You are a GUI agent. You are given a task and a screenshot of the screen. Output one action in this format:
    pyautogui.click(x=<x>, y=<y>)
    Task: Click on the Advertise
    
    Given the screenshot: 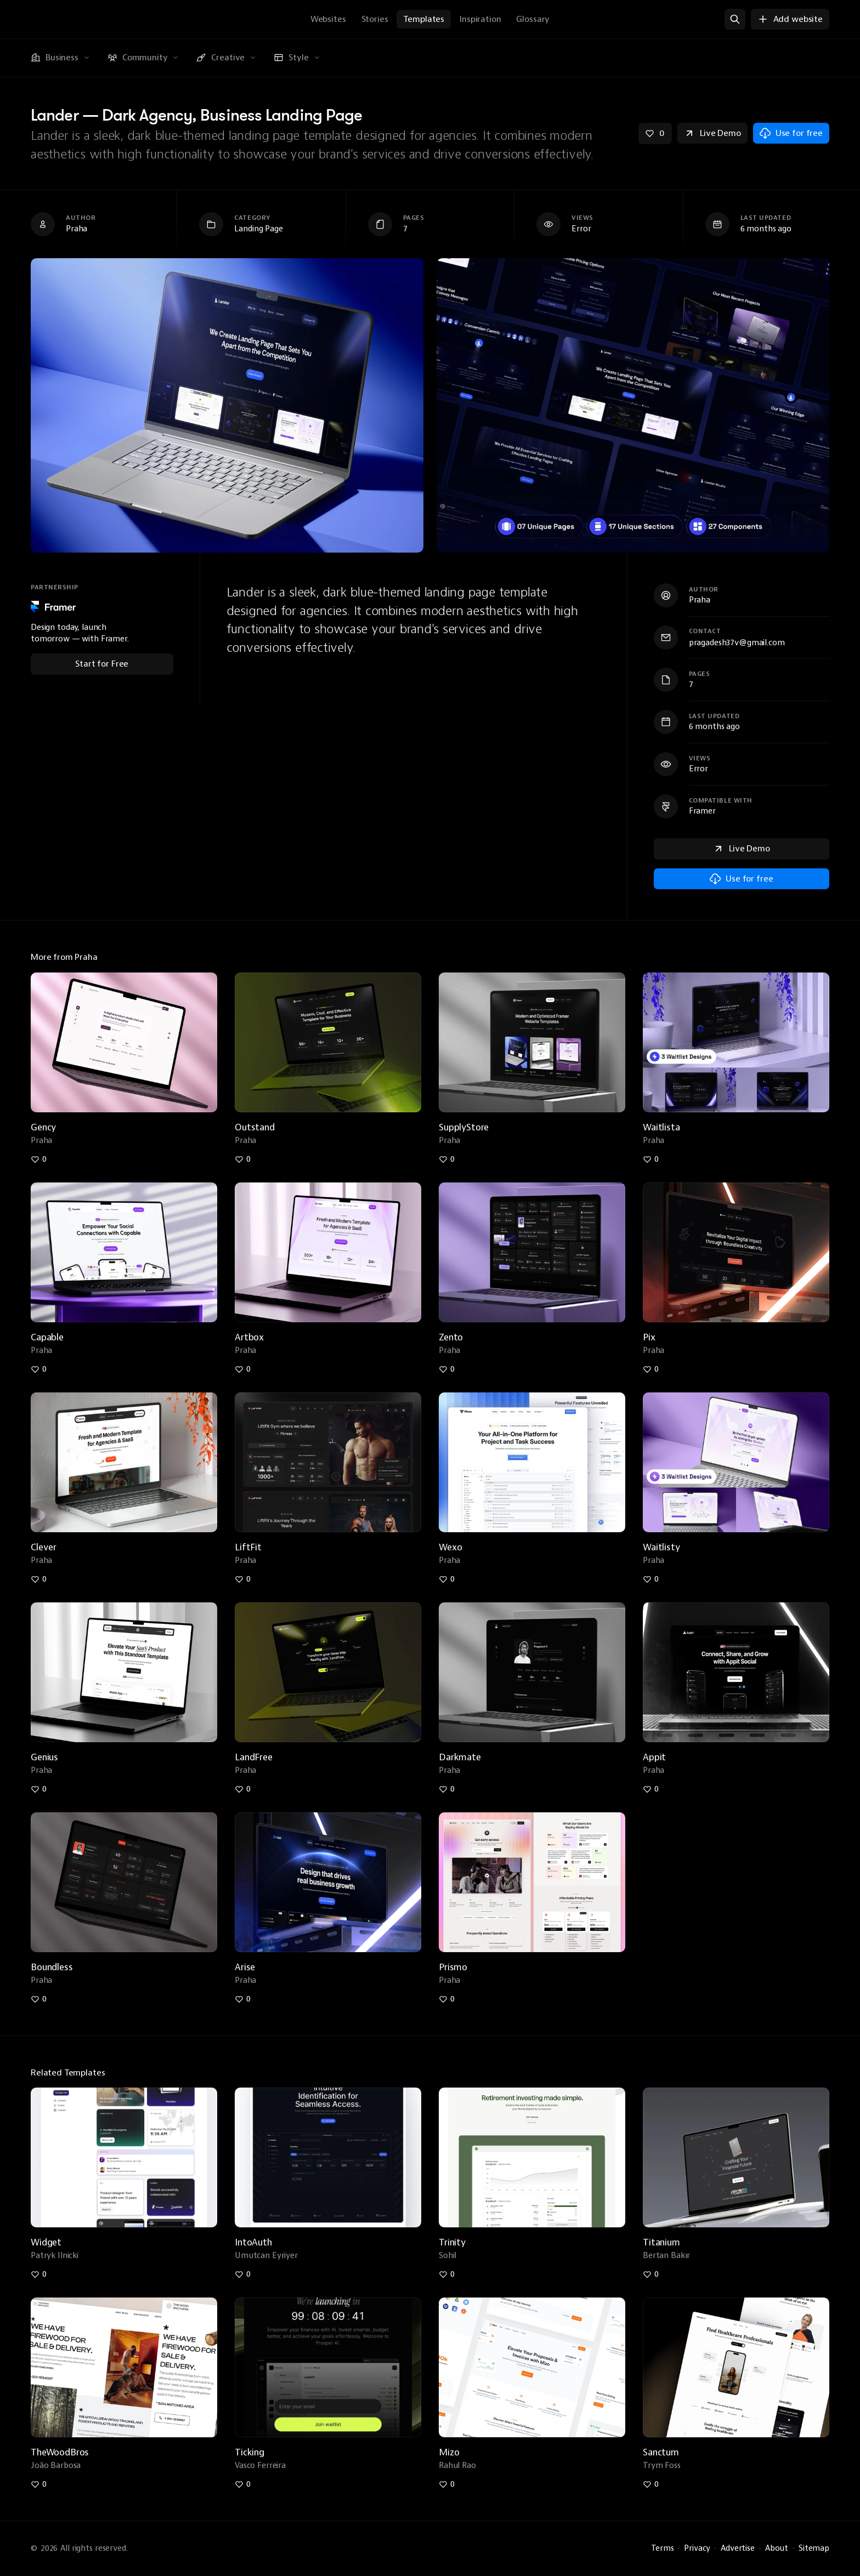 What is the action you would take?
    pyautogui.click(x=738, y=2548)
    